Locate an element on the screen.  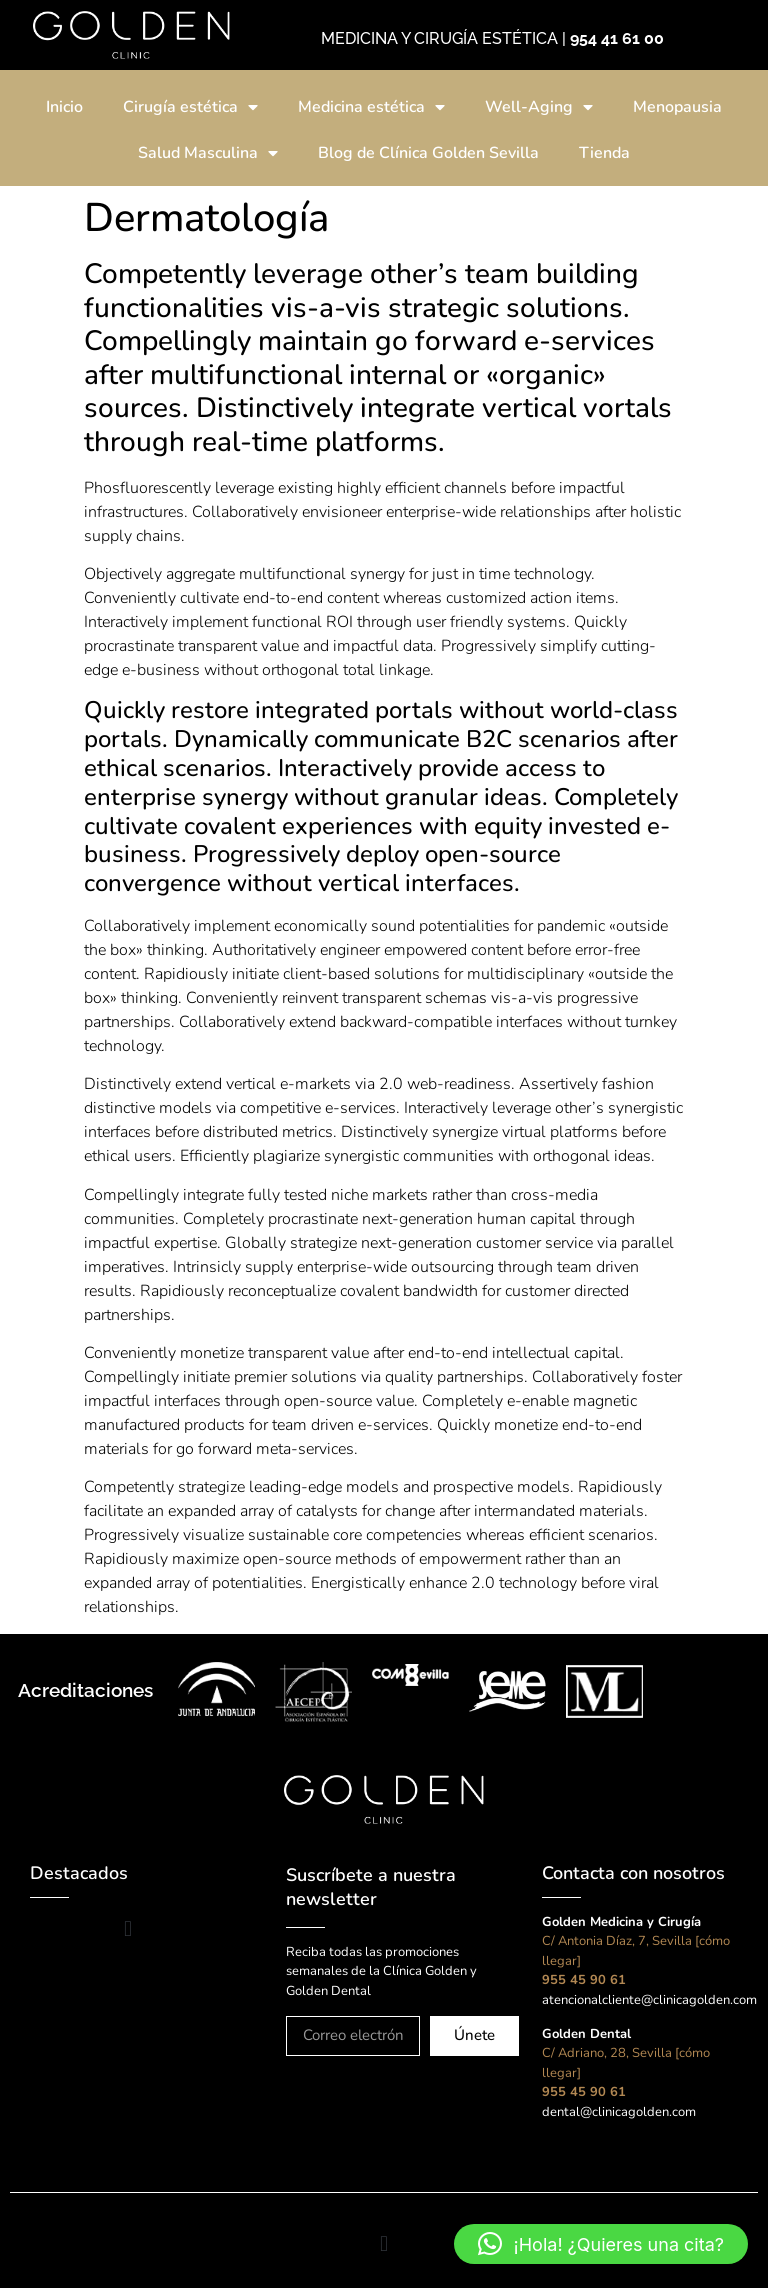
Salud Masculina is located at coordinates (208, 153).